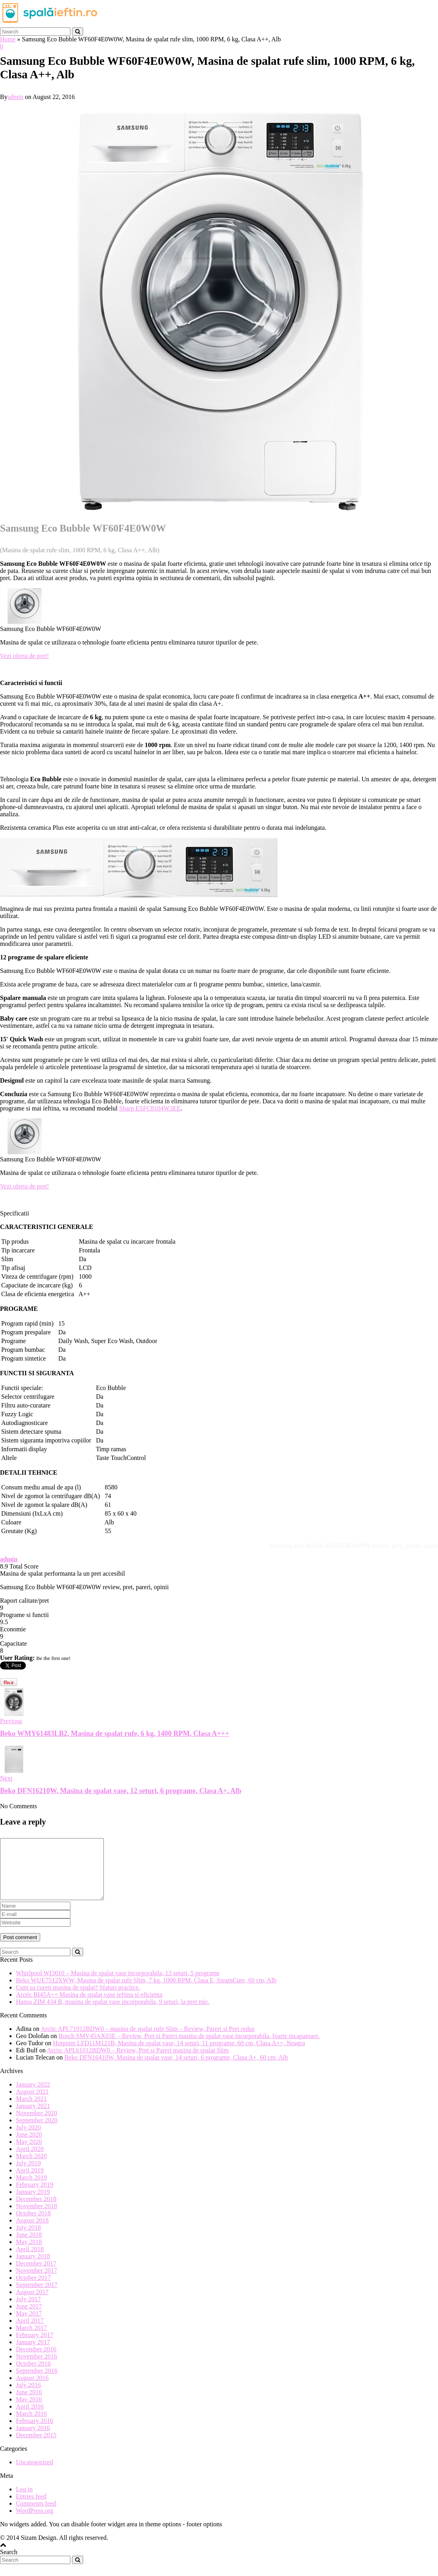 The height and width of the screenshot is (2576, 438). What do you see at coordinates (36, 2210) in the screenshot?
I see `December 2018` at bounding box center [36, 2210].